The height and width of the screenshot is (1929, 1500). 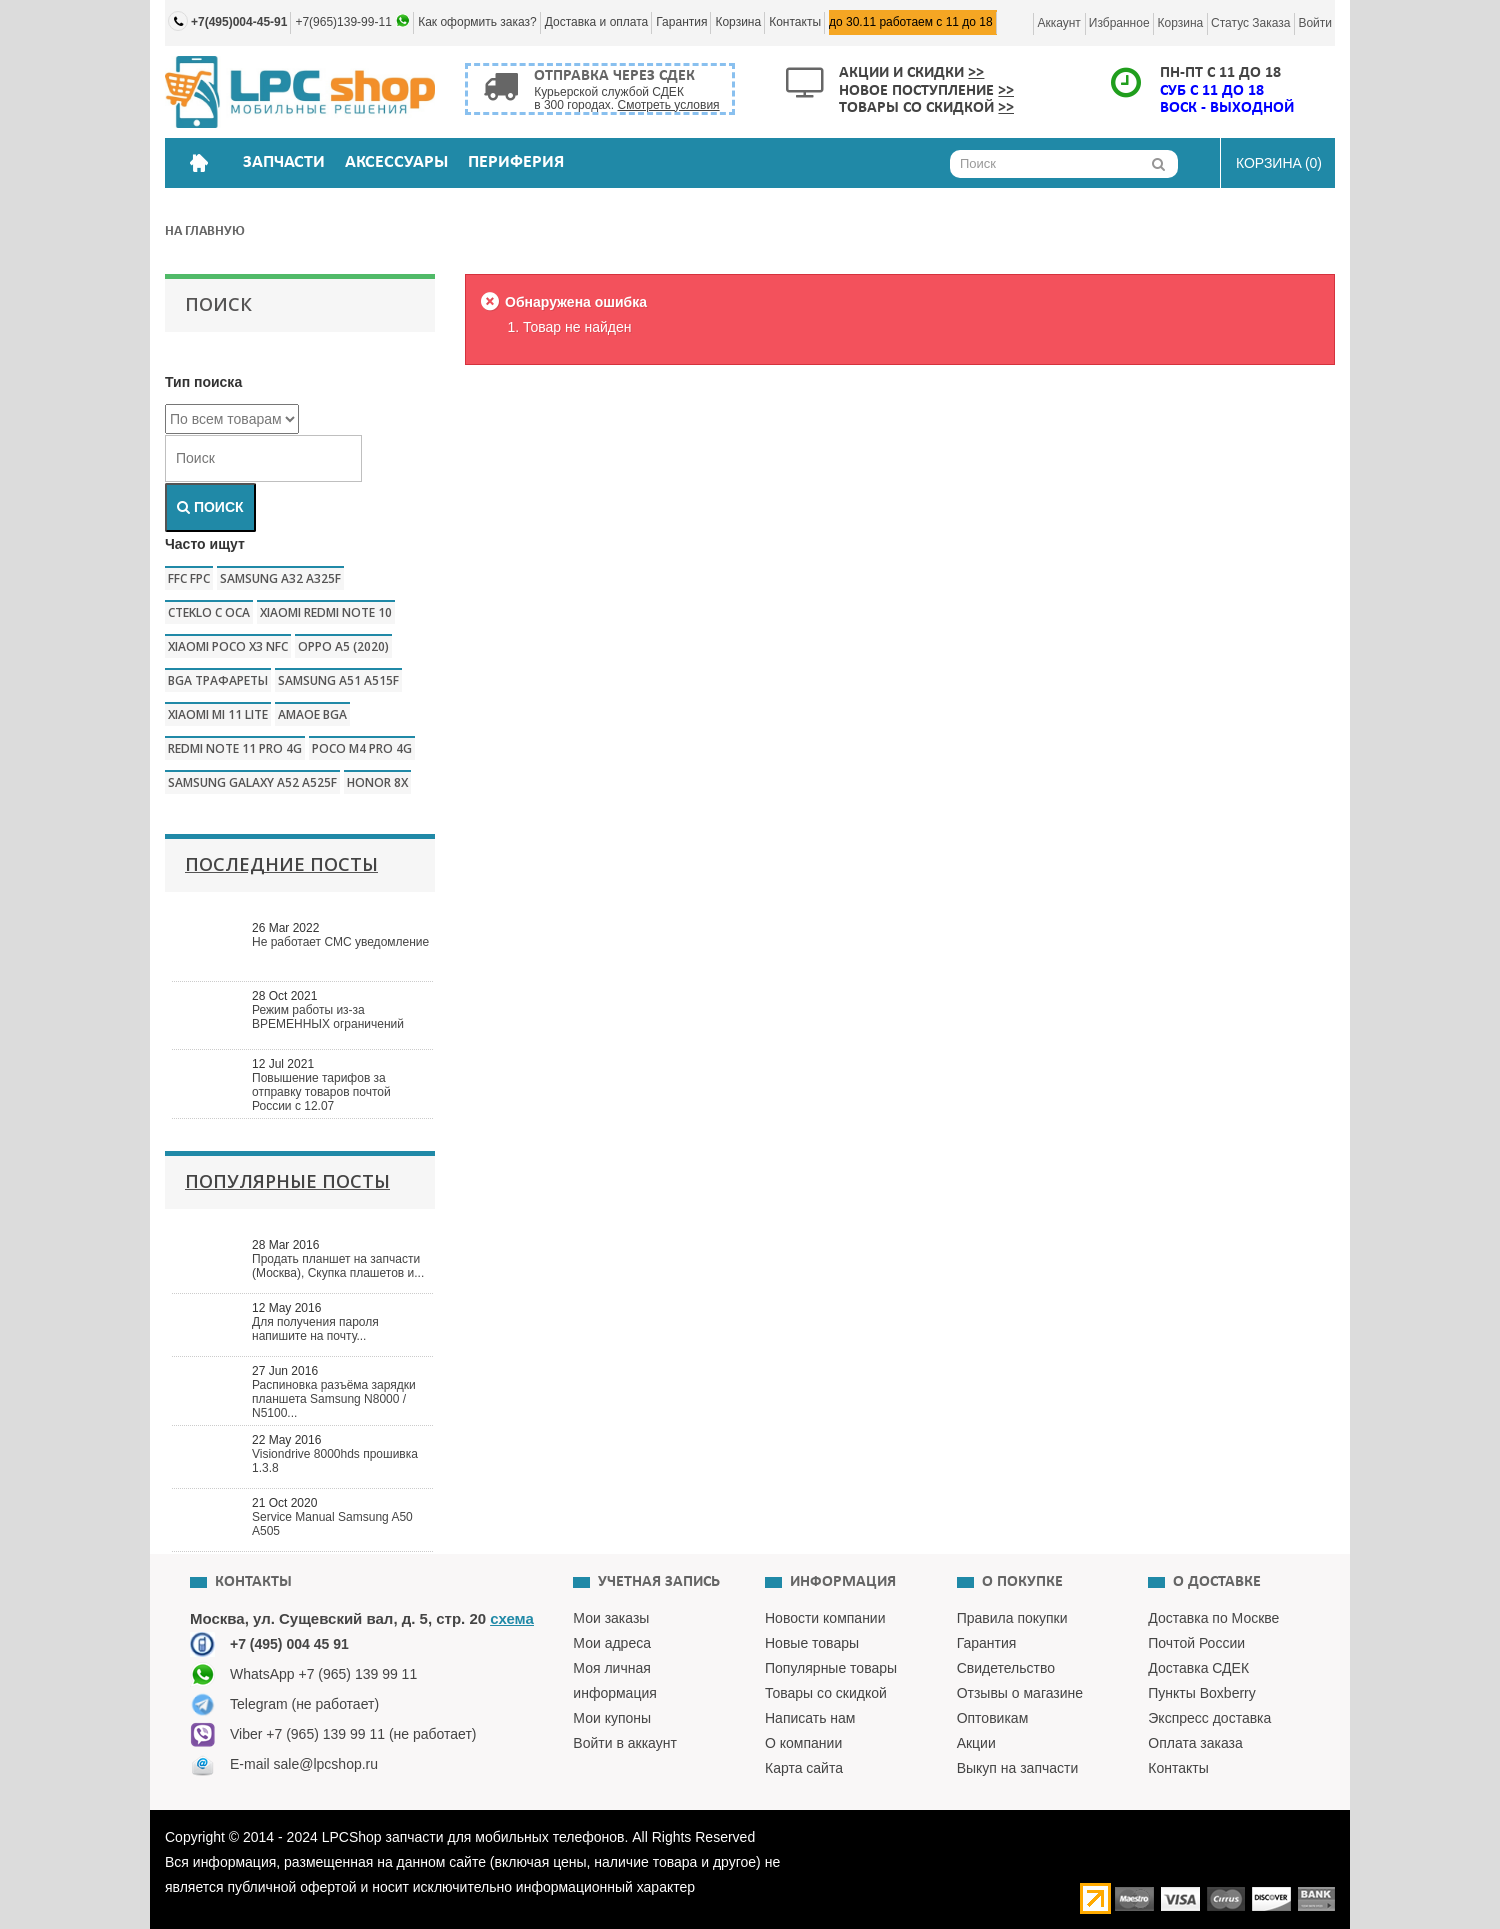 I want to click on ВОСК - ВЫХОДНОЙ, so click(x=1227, y=108).